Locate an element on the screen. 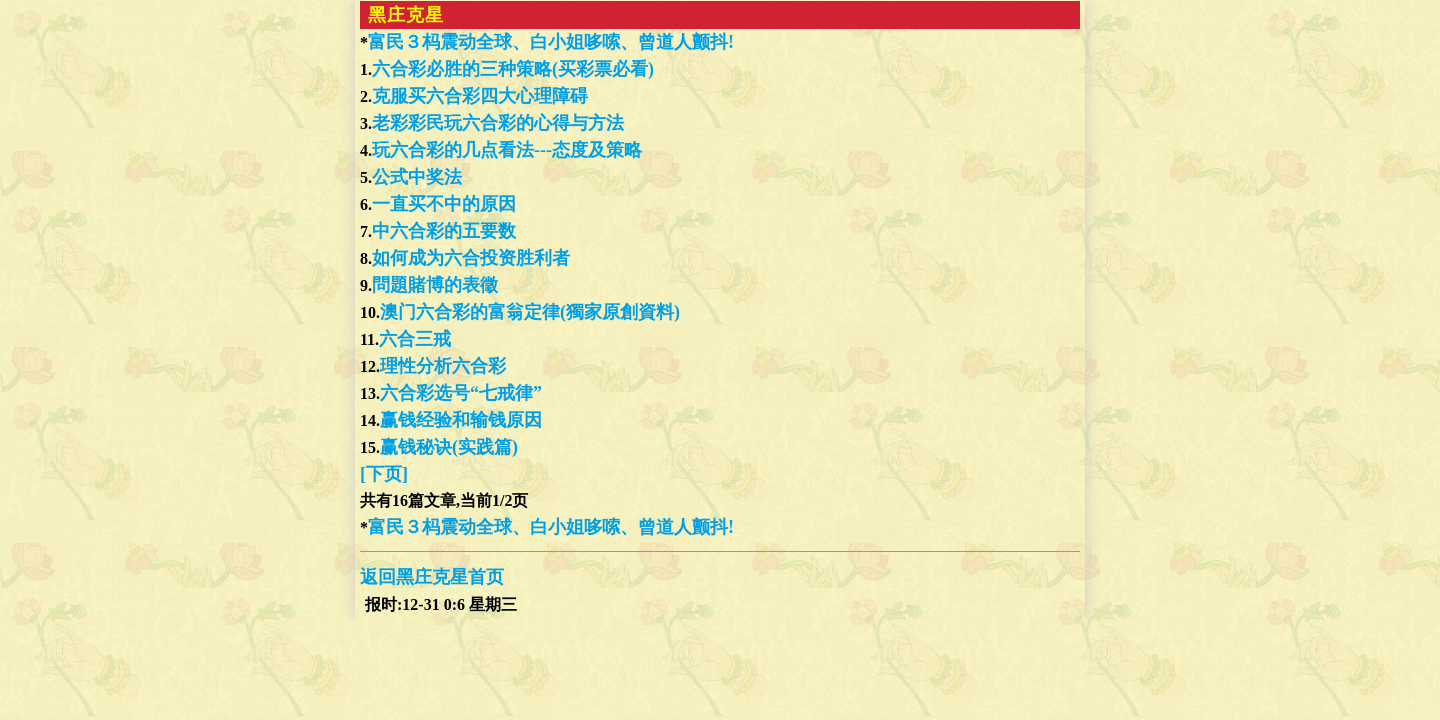 The height and width of the screenshot is (720, 1440). 理性分析六合彩 is located at coordinates (443, 366).